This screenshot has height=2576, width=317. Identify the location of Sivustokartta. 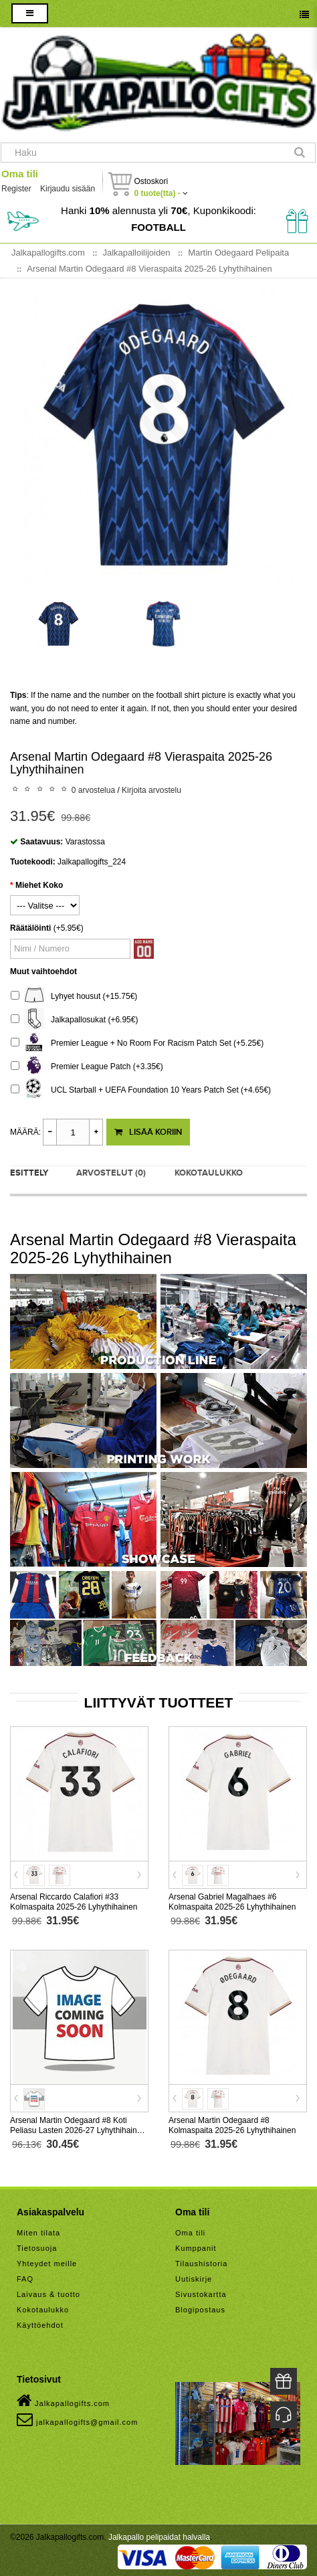
(201, 2294).